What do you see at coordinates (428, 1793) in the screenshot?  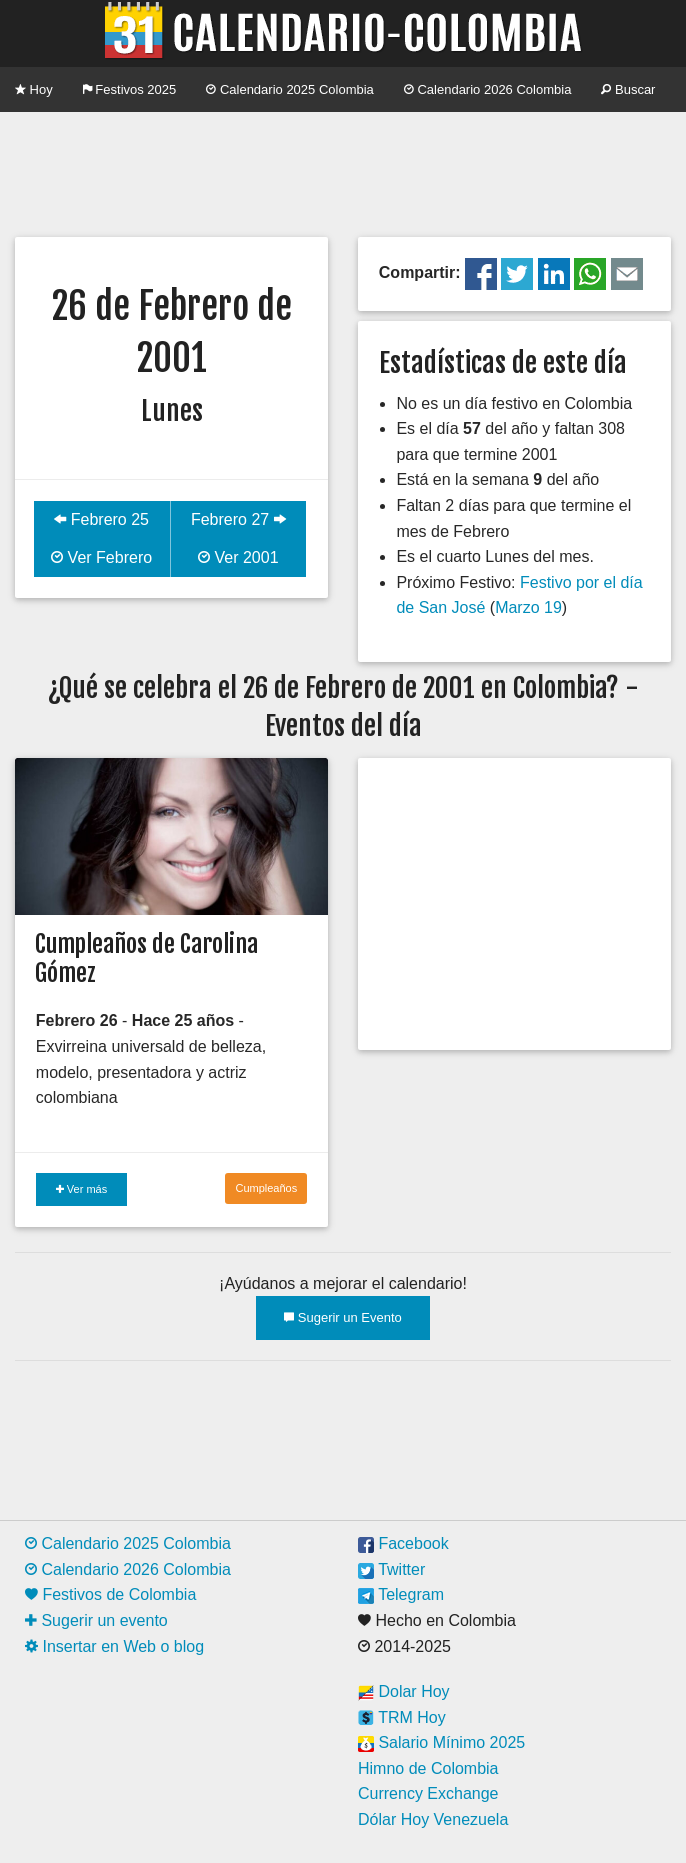 I see `Currency Exchange` at bounding box center [428, 1793].